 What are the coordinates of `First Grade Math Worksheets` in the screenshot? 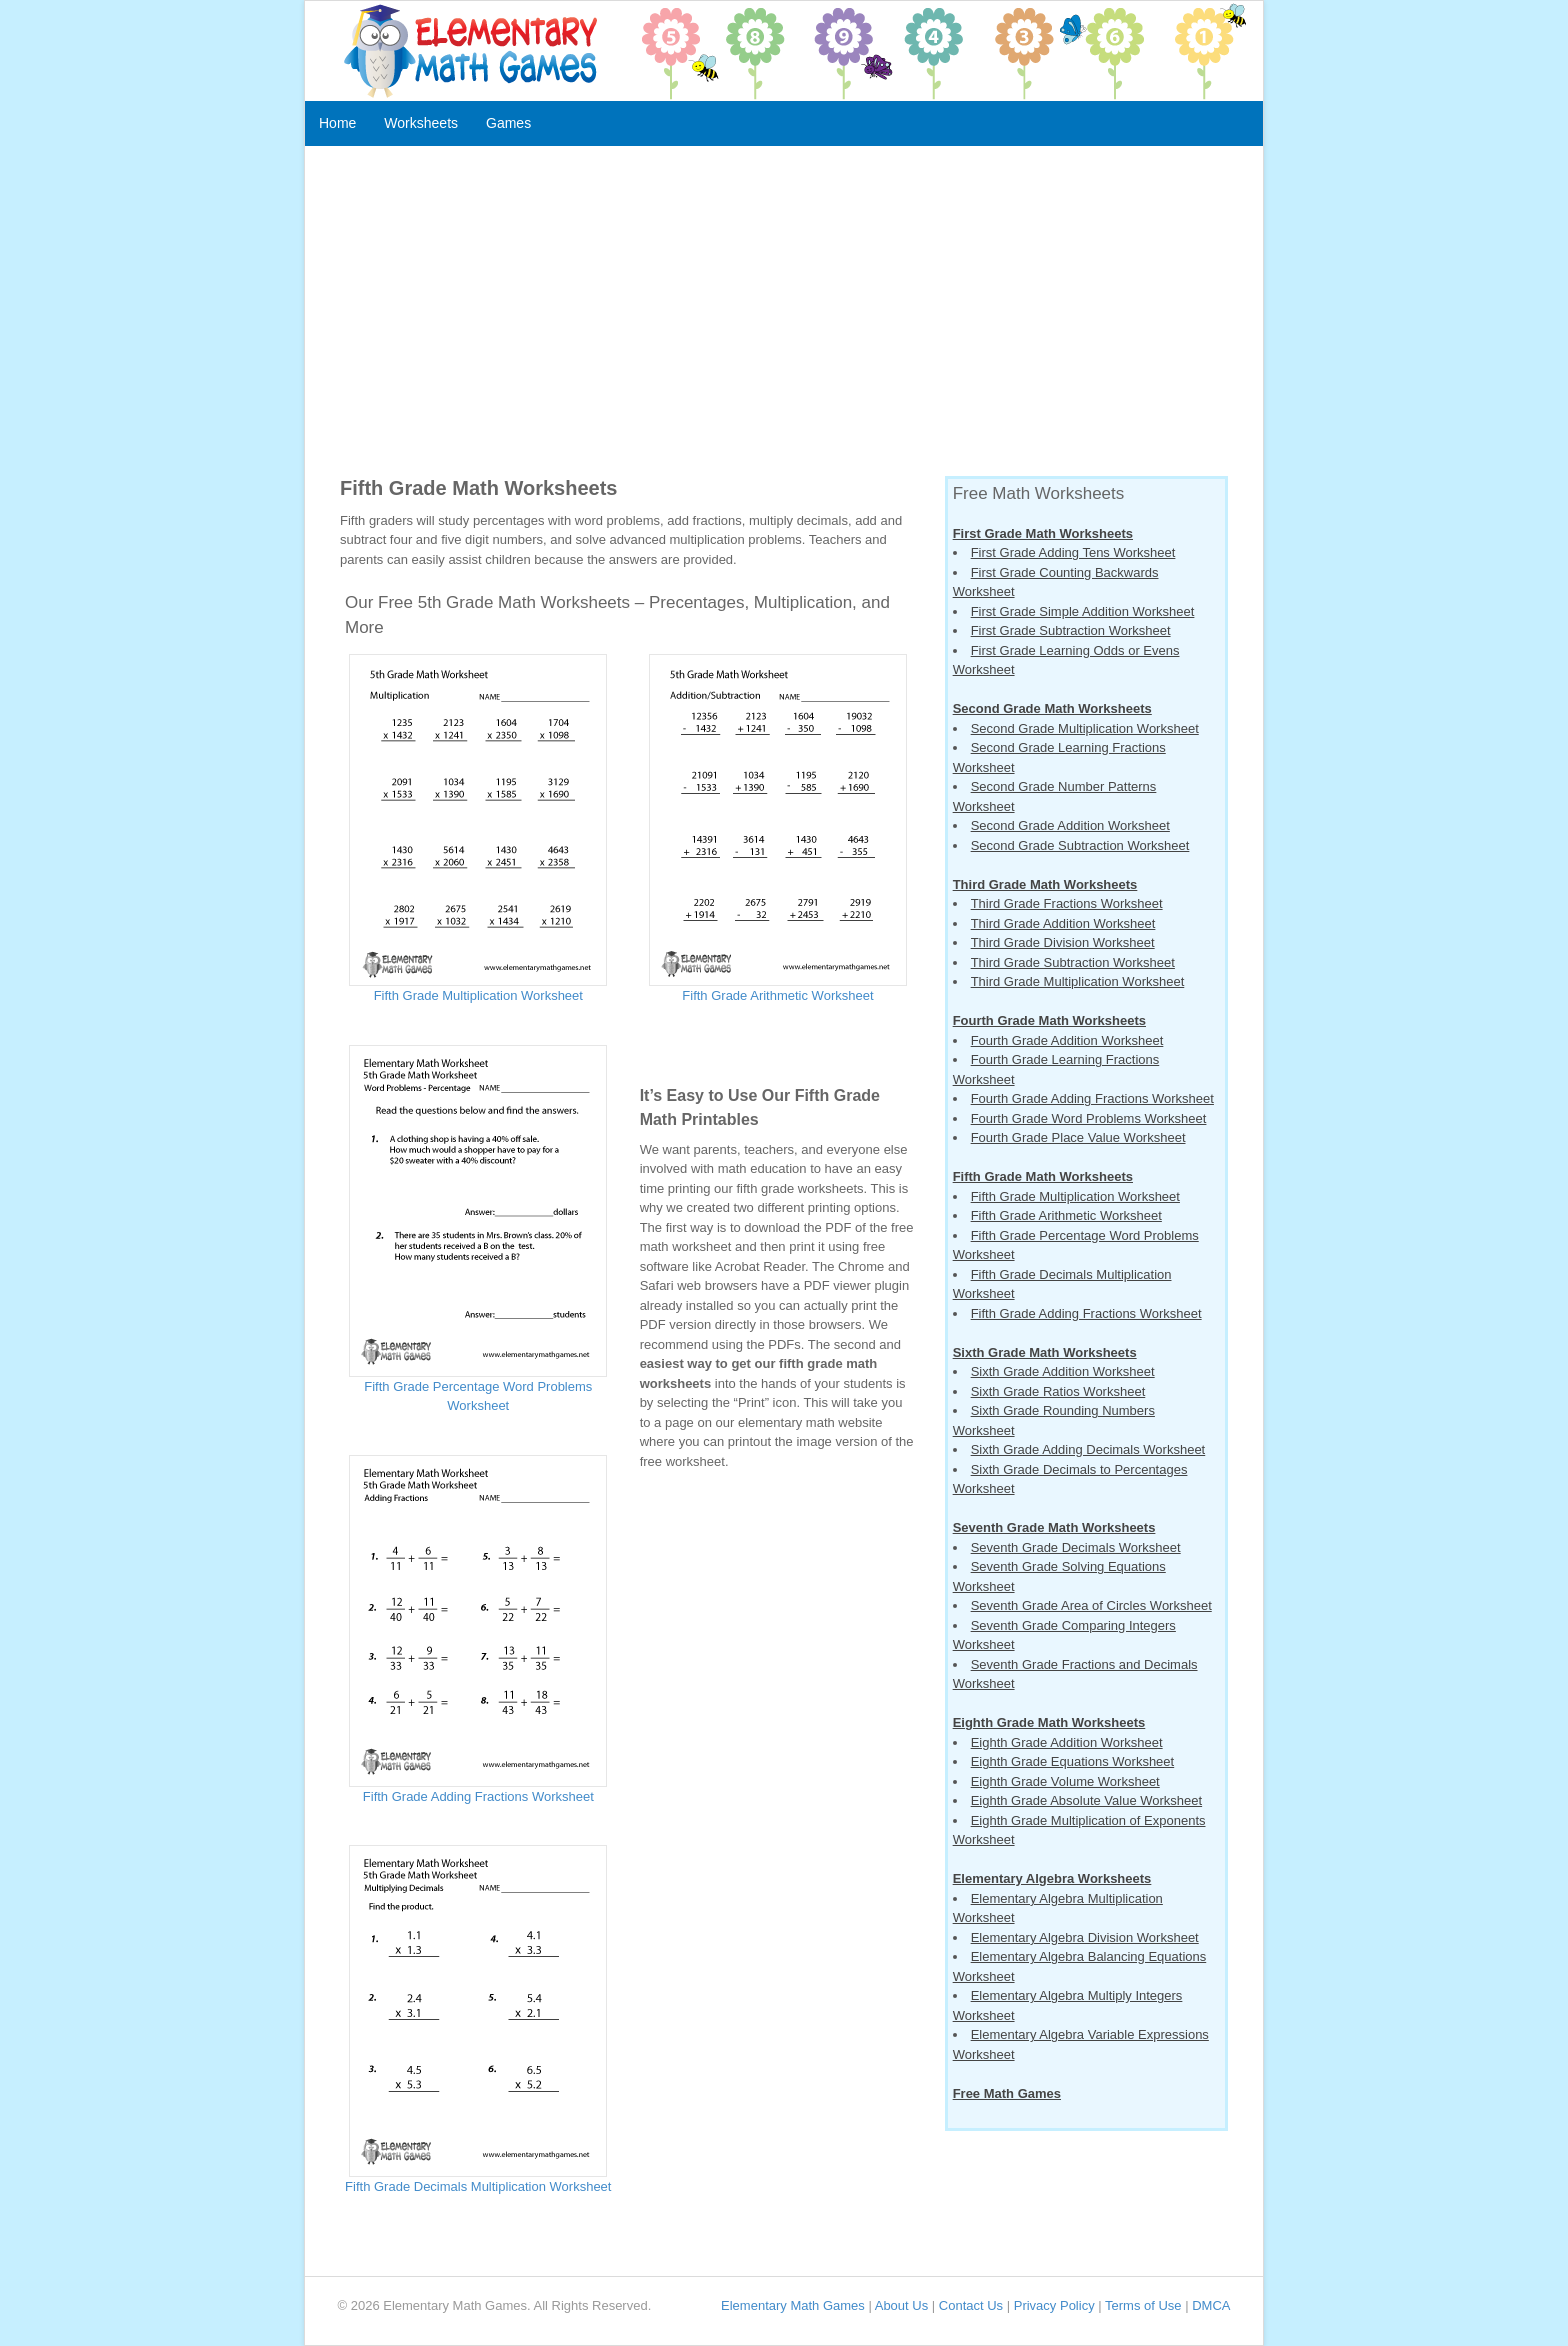 It's located at (1043, 533).